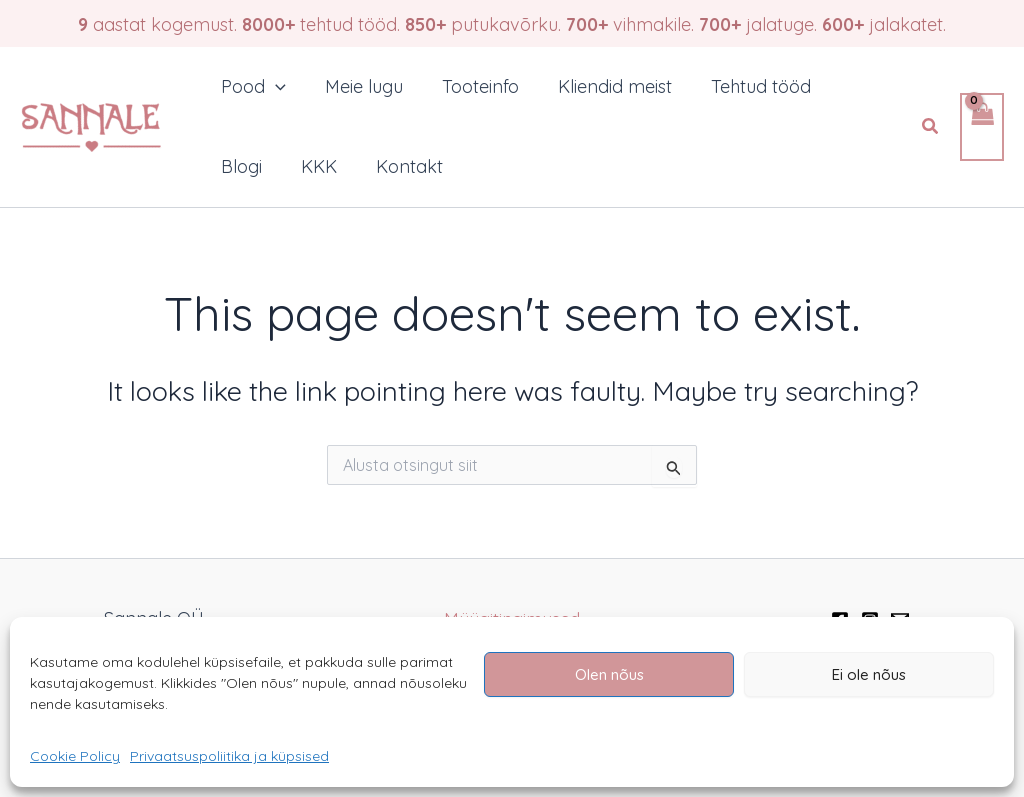 Image resolution: width=1024 pixels, height=797 pixels. What do you see at coordinates (274, 87) in the screenshot?
I see `[application]` at bounding box center [274, 87].